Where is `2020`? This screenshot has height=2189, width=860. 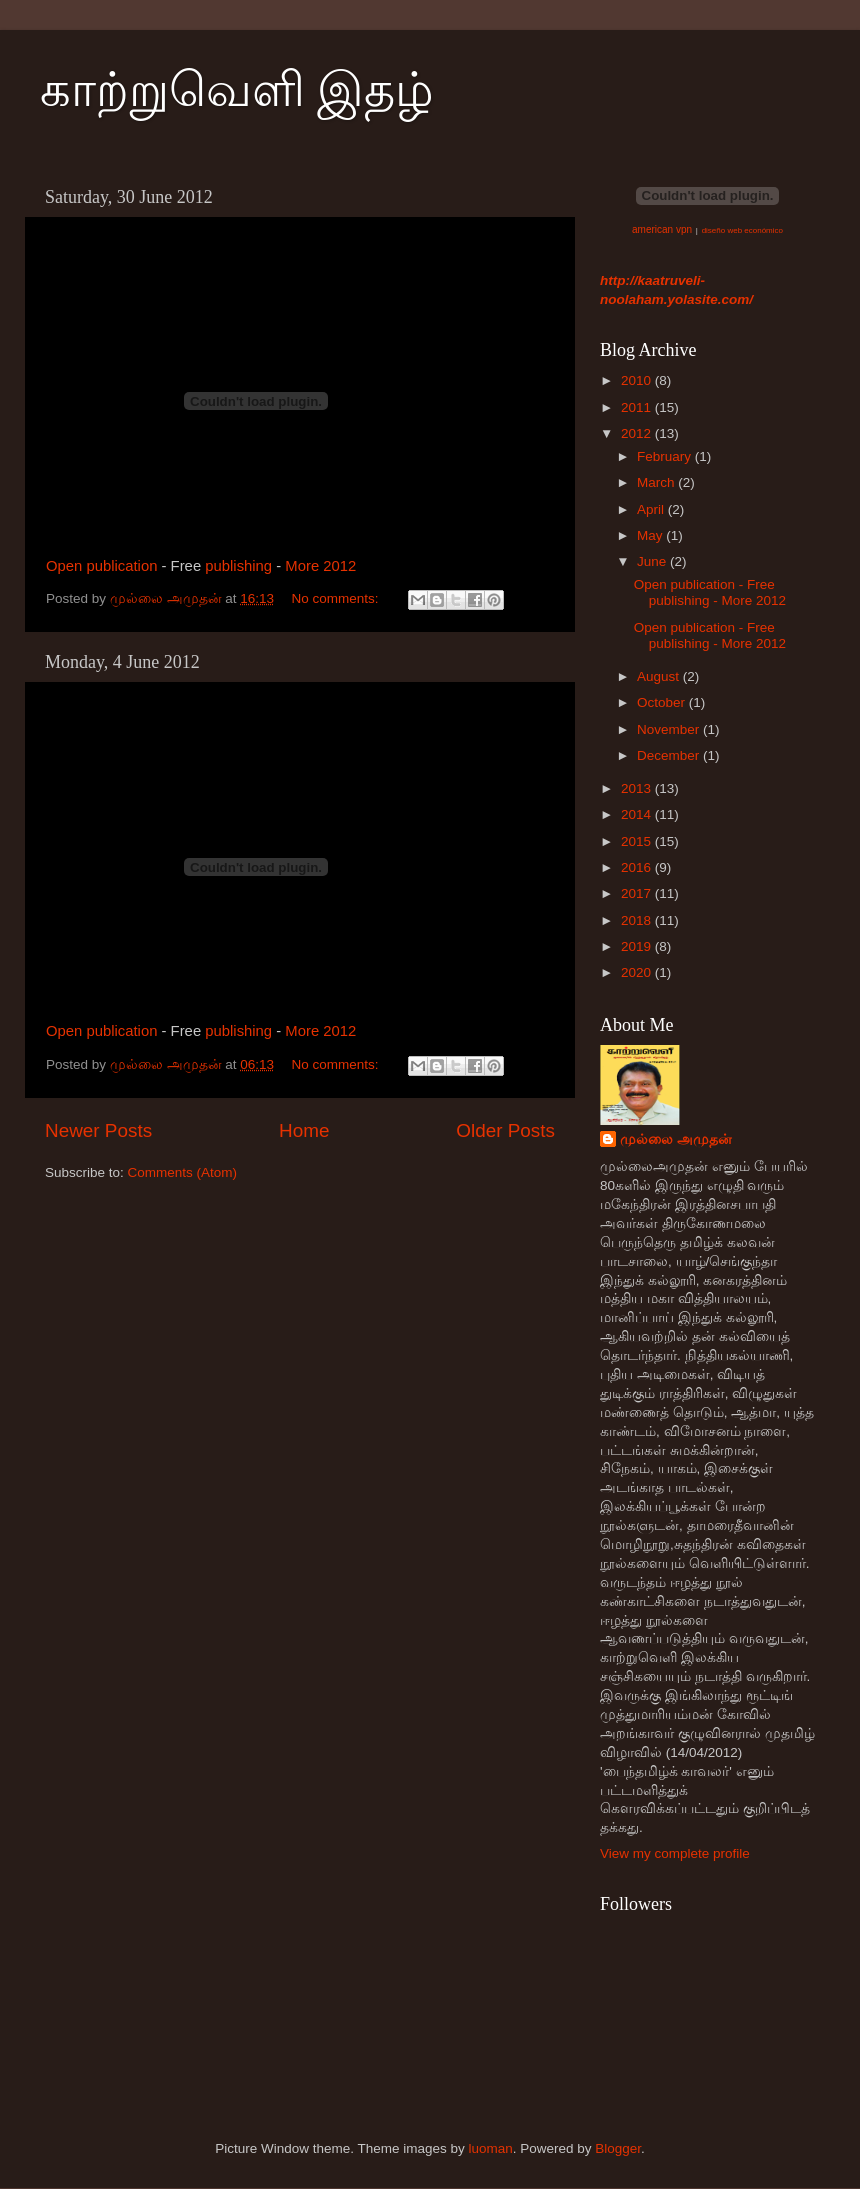
2020 is located at coordinates (638, 972).